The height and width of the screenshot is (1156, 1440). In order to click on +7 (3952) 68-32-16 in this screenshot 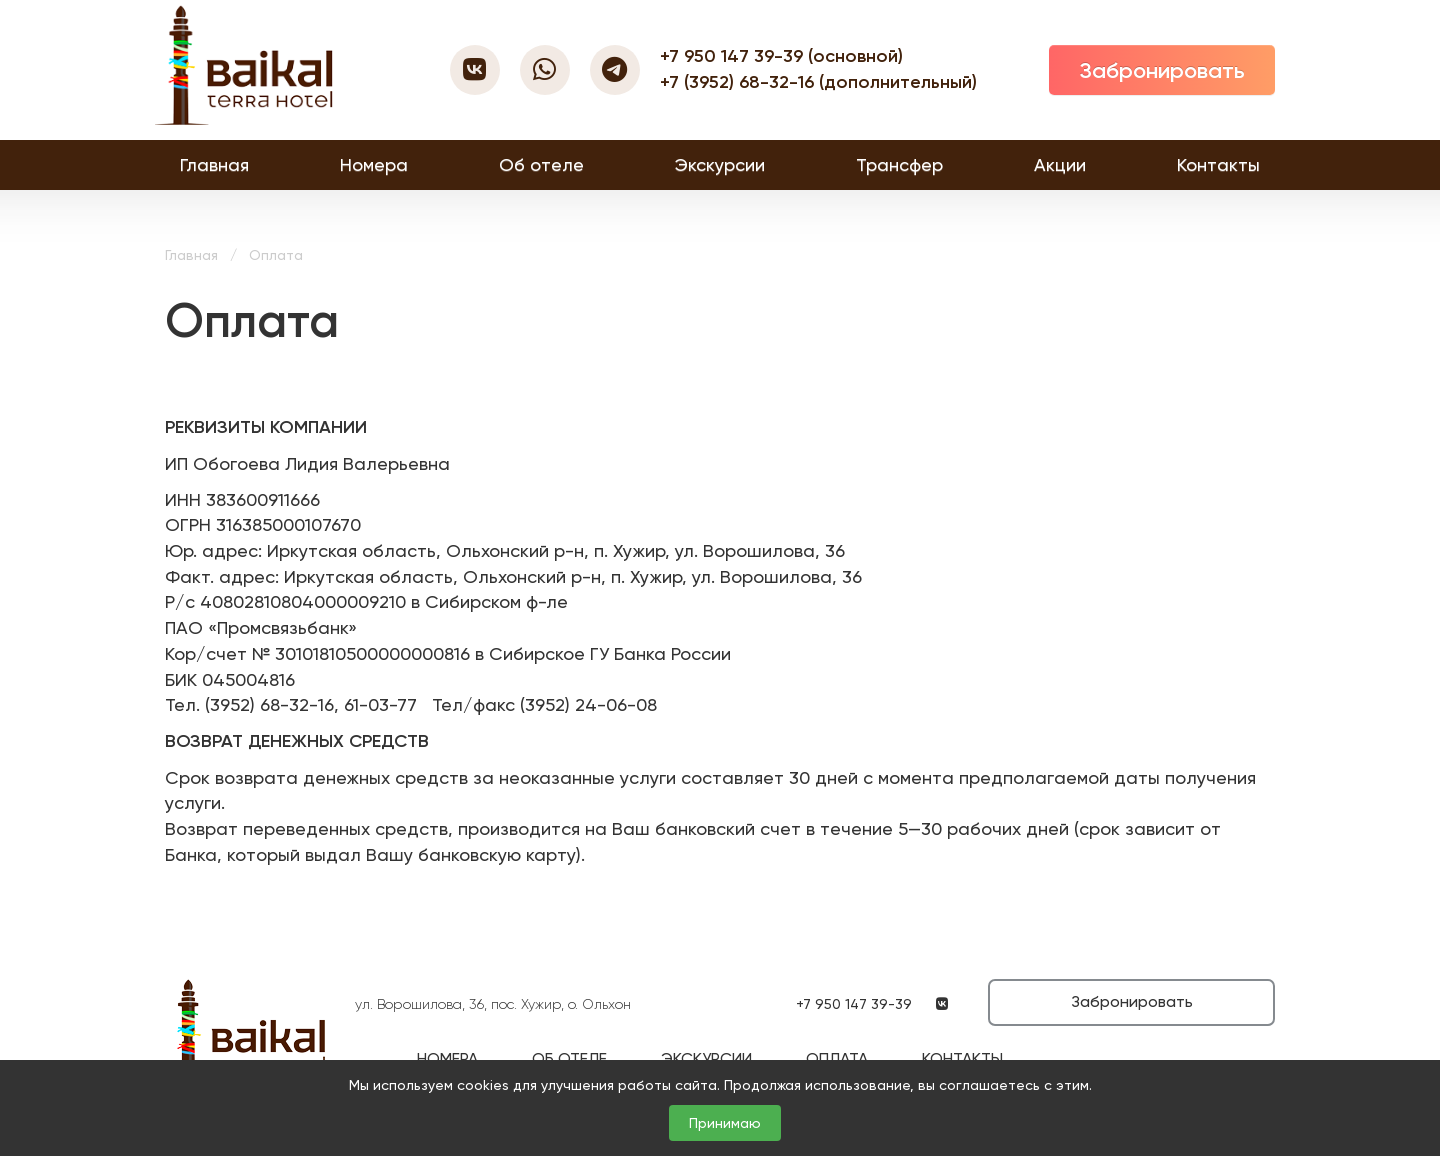, I will do `click(739, 82)`.